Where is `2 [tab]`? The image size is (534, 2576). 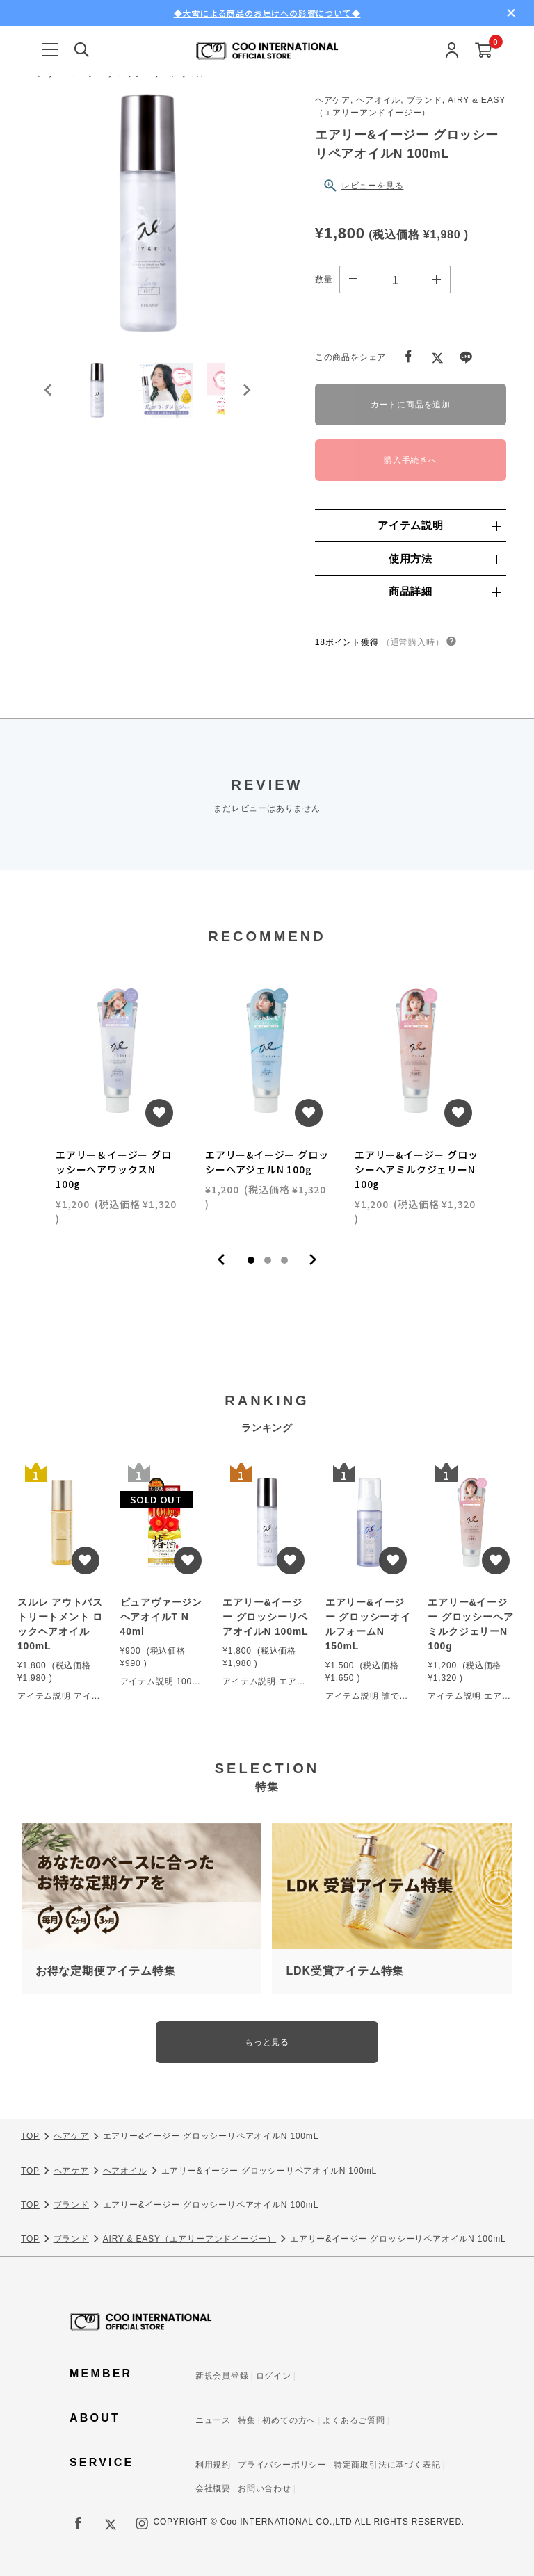 2 [tab] is located at coordinates (267, 1260).